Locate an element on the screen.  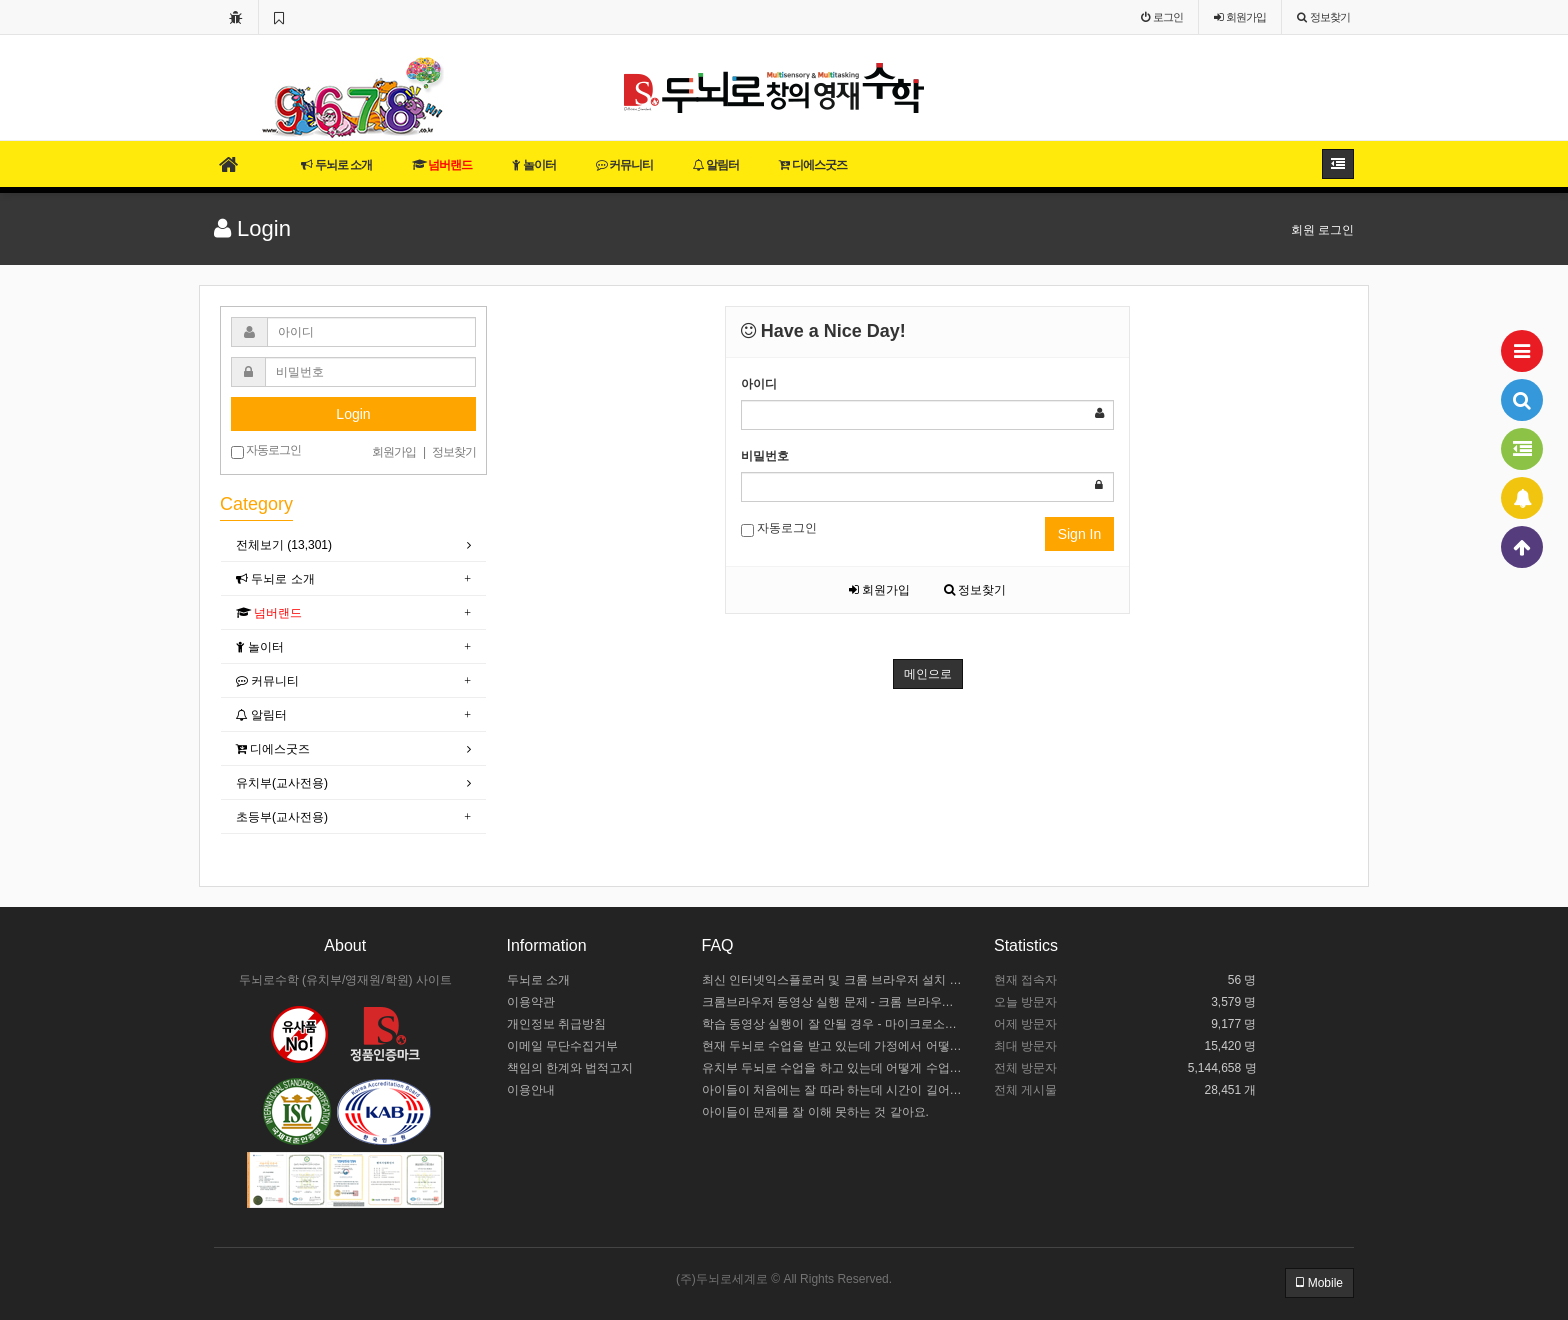
[tab] is located at coordinates (353, 545).